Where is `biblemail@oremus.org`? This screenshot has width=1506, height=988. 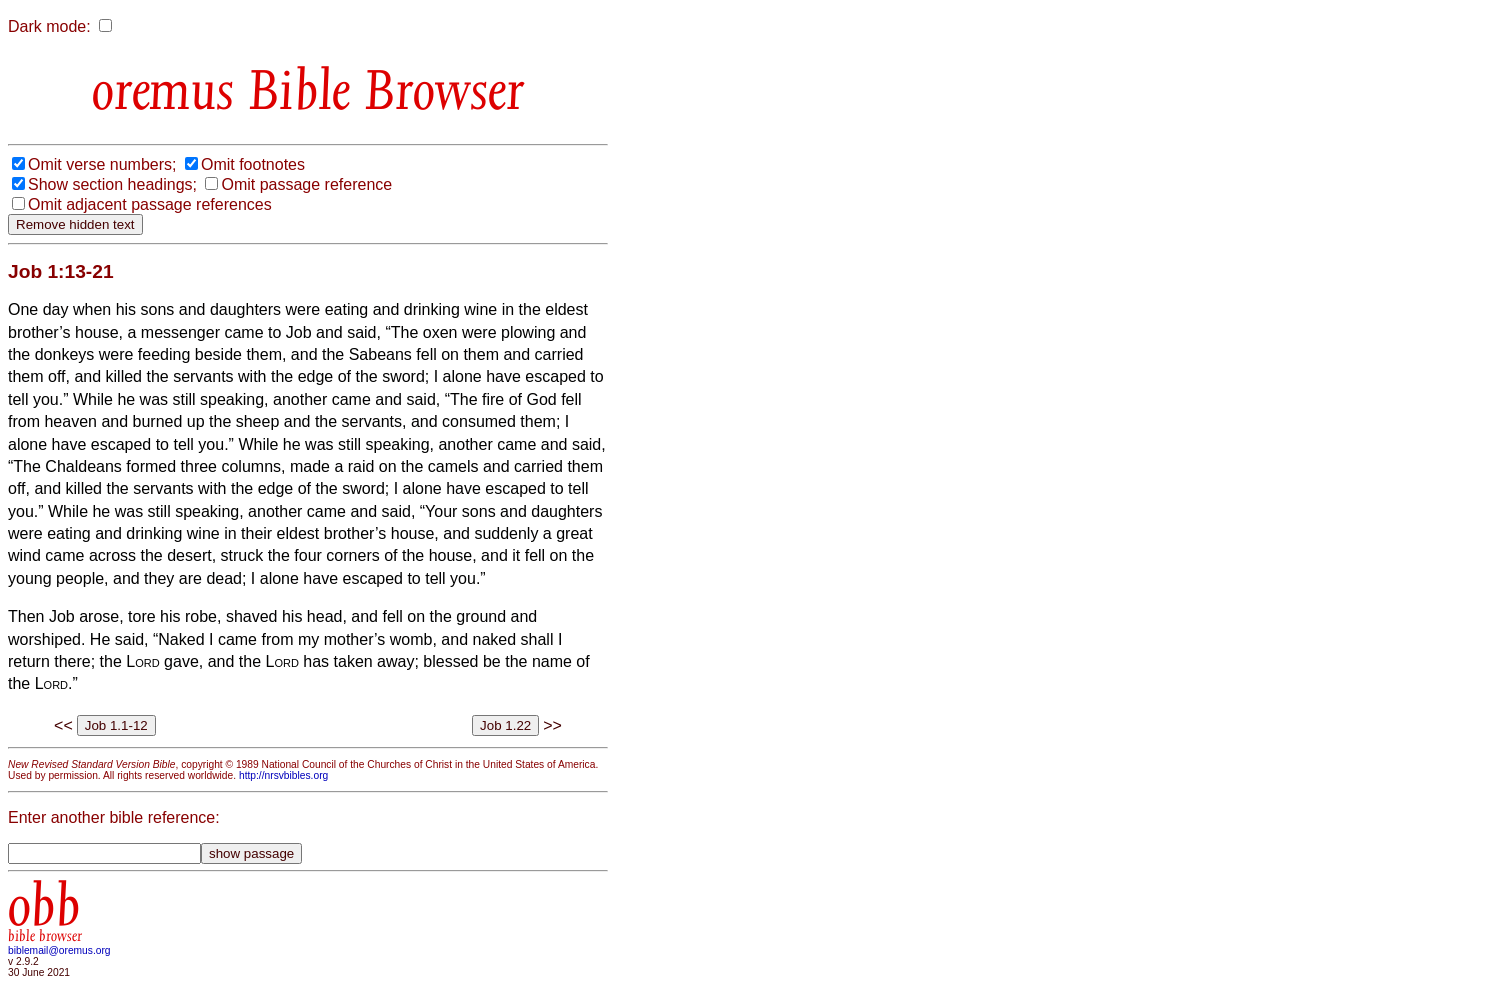
biblemail@oremus.org is located at coordinates (59, 950).